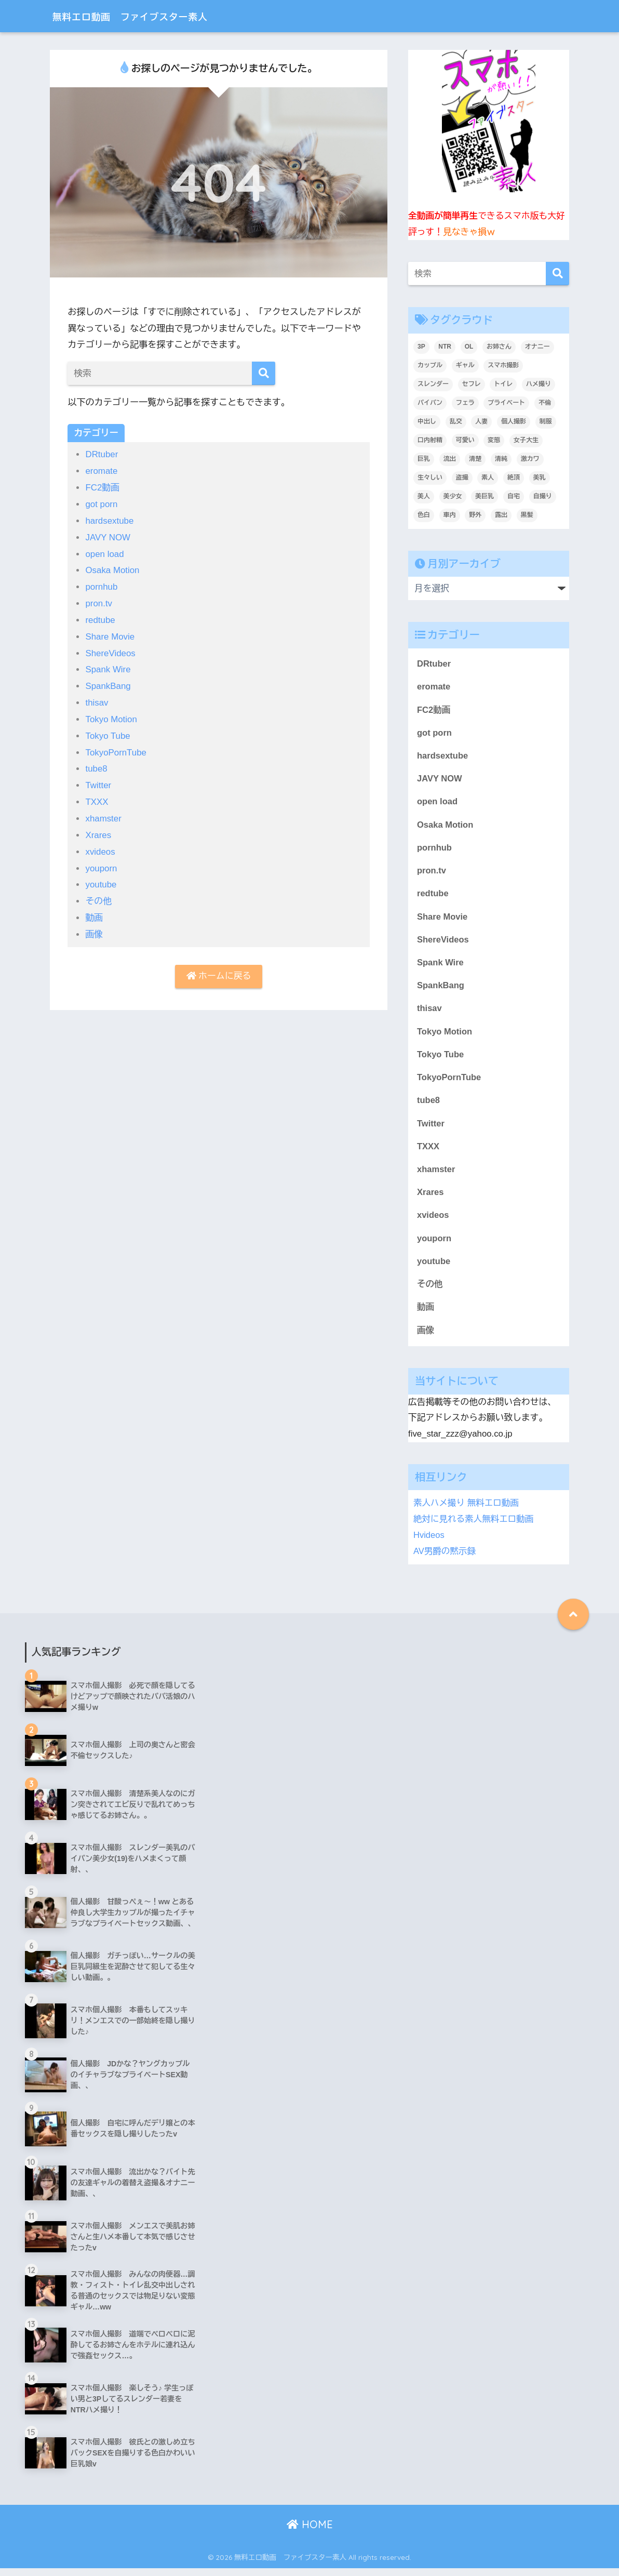 The width and height of the screenshot is (619, 2576). Describe the element at coordinates (430, 477) in the screenshot. I see `生々しい [生々しい (4,684個の項目)]` at that location.